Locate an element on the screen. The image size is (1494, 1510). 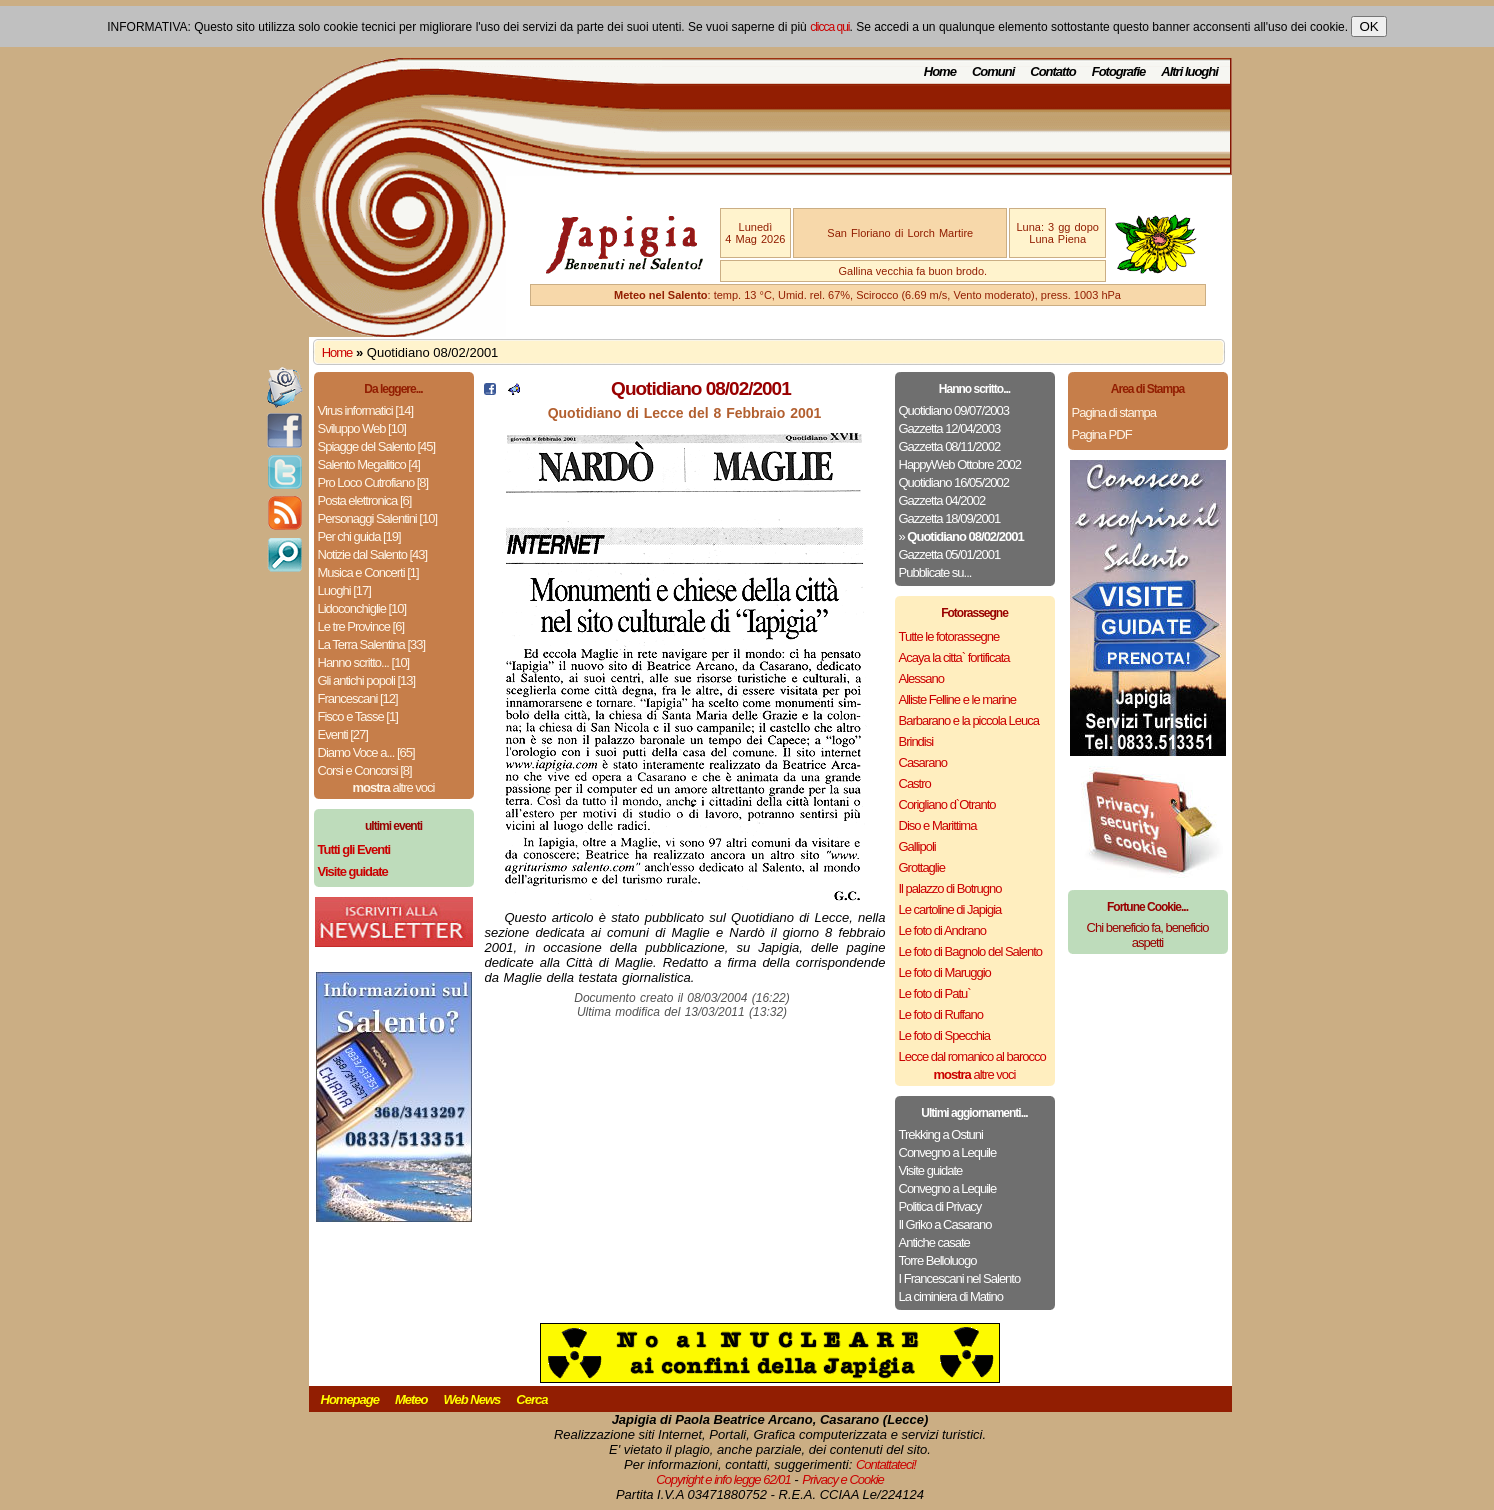
Alessano is located at coordinates (921, 678).